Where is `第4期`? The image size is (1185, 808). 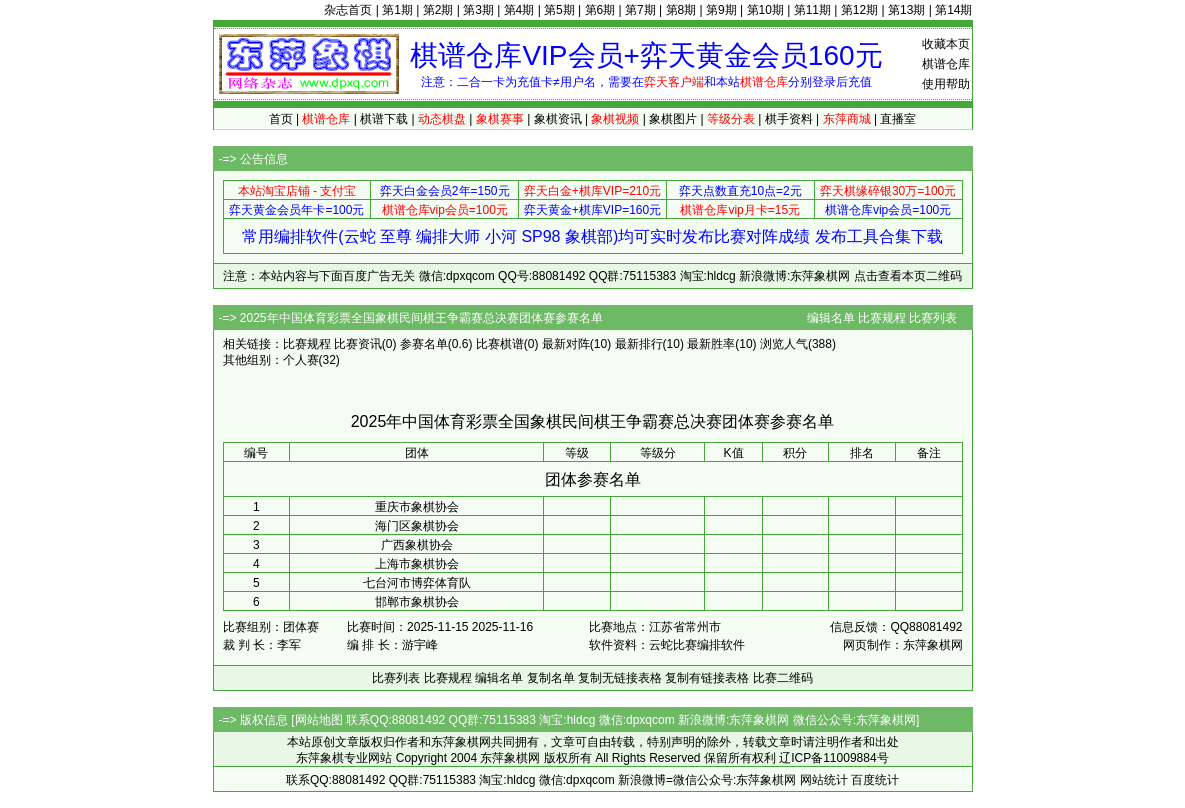 第4期 is located at coordinates (519, 10).